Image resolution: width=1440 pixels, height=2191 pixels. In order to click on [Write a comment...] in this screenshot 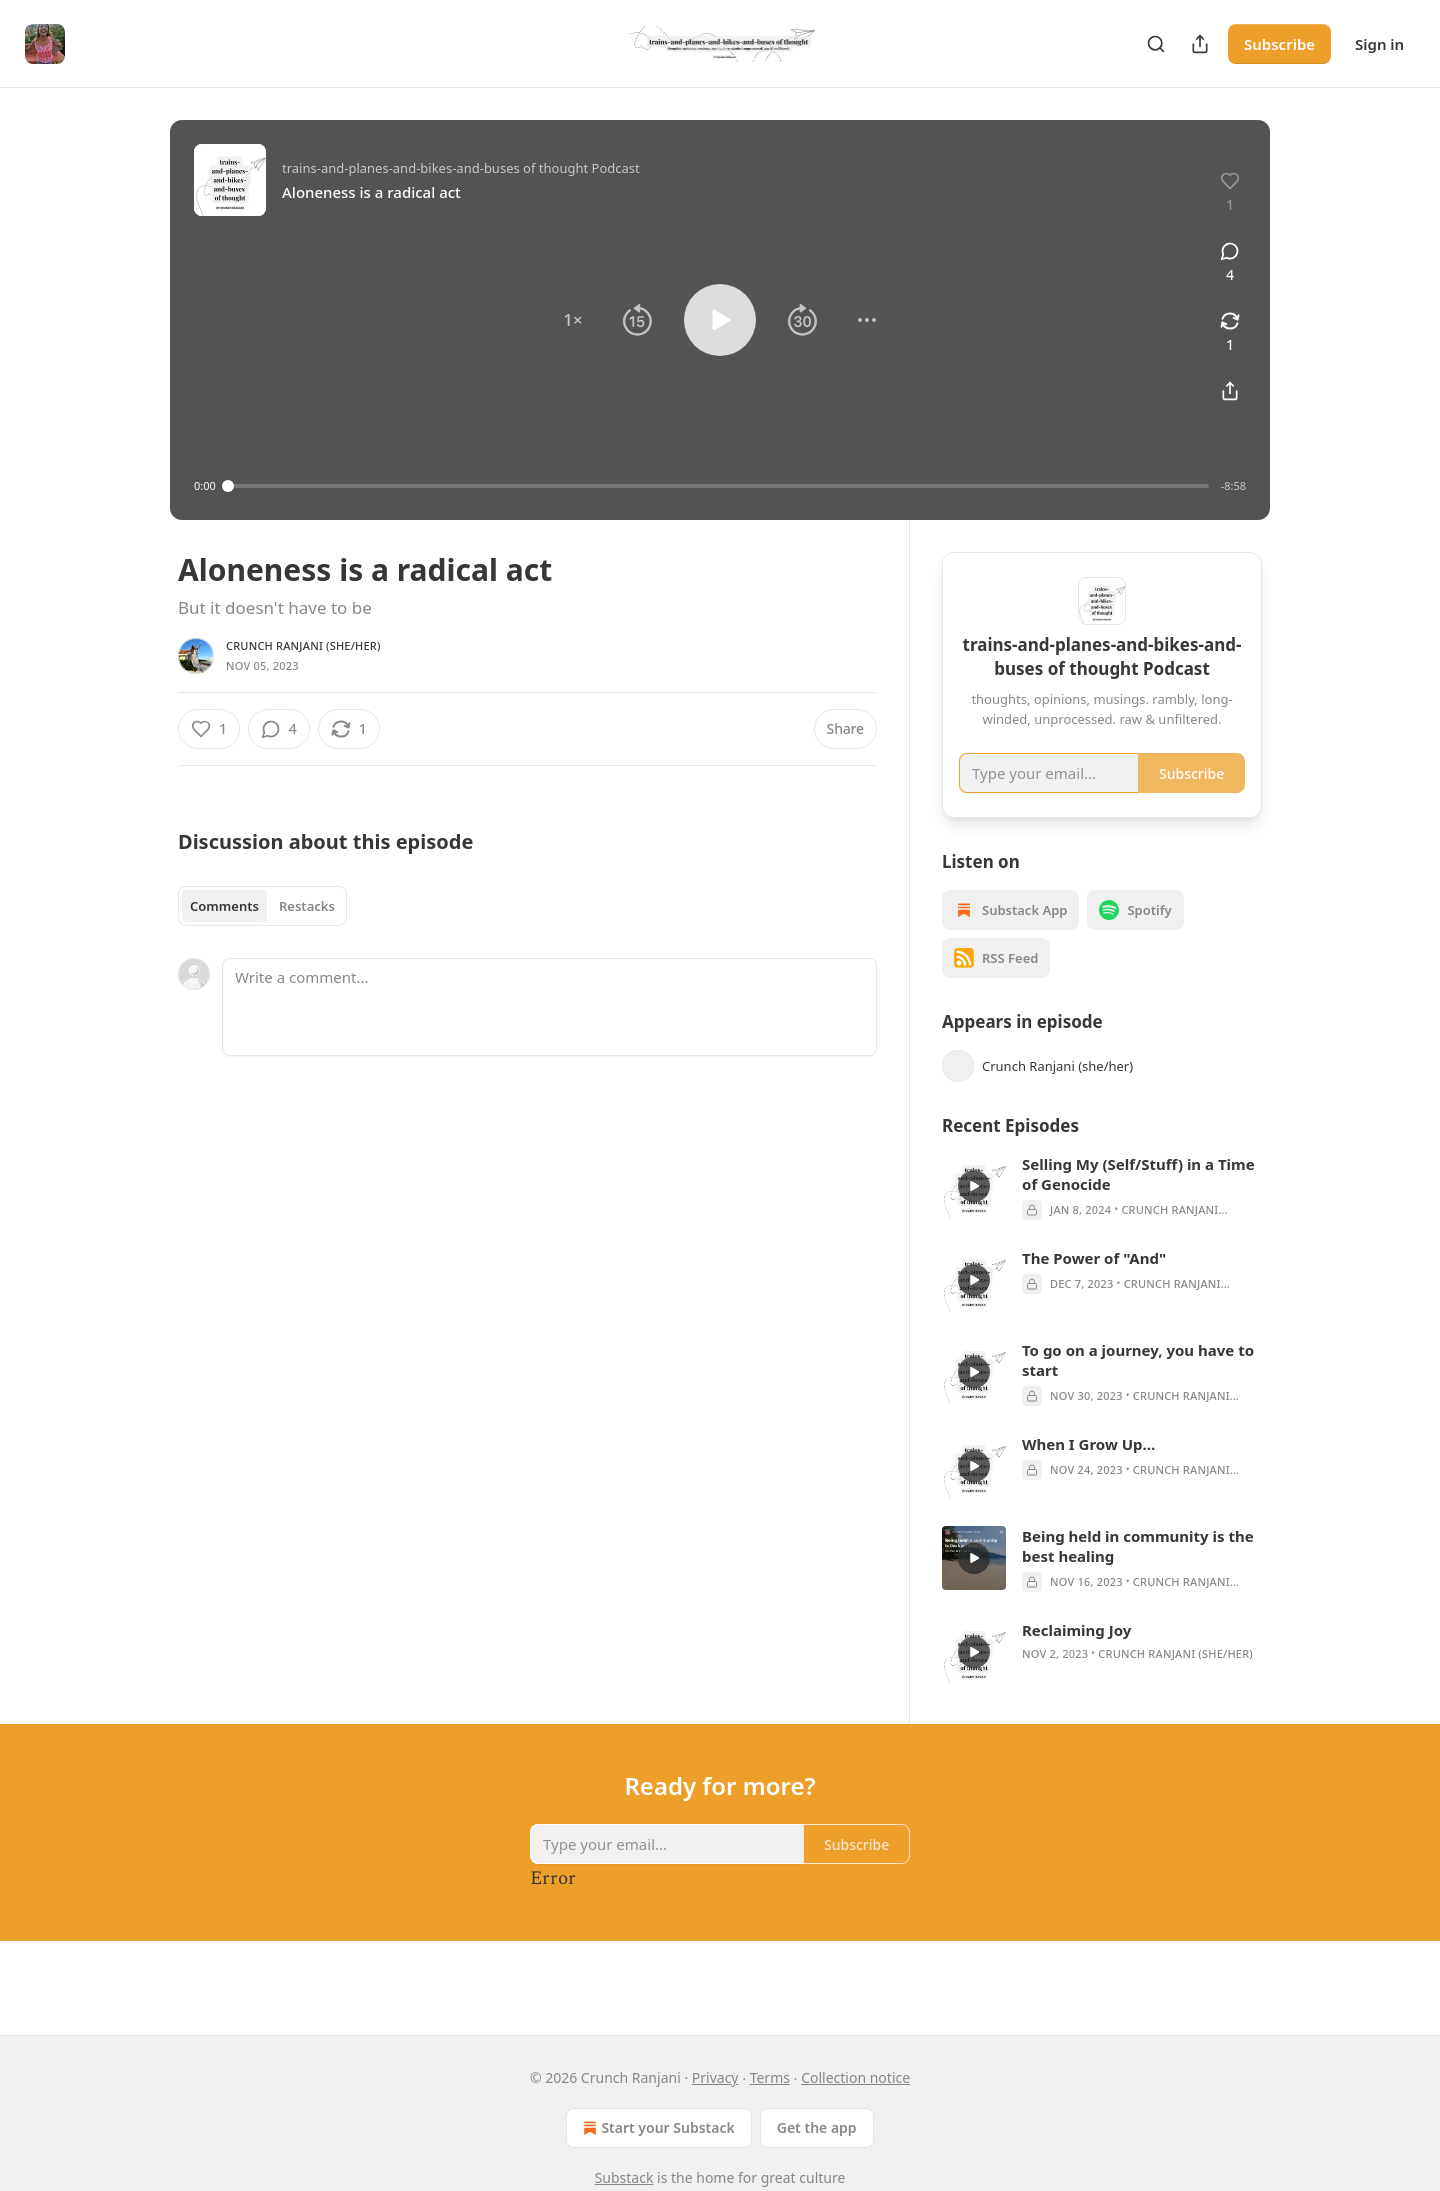, I will do `click(549, 1007)`.